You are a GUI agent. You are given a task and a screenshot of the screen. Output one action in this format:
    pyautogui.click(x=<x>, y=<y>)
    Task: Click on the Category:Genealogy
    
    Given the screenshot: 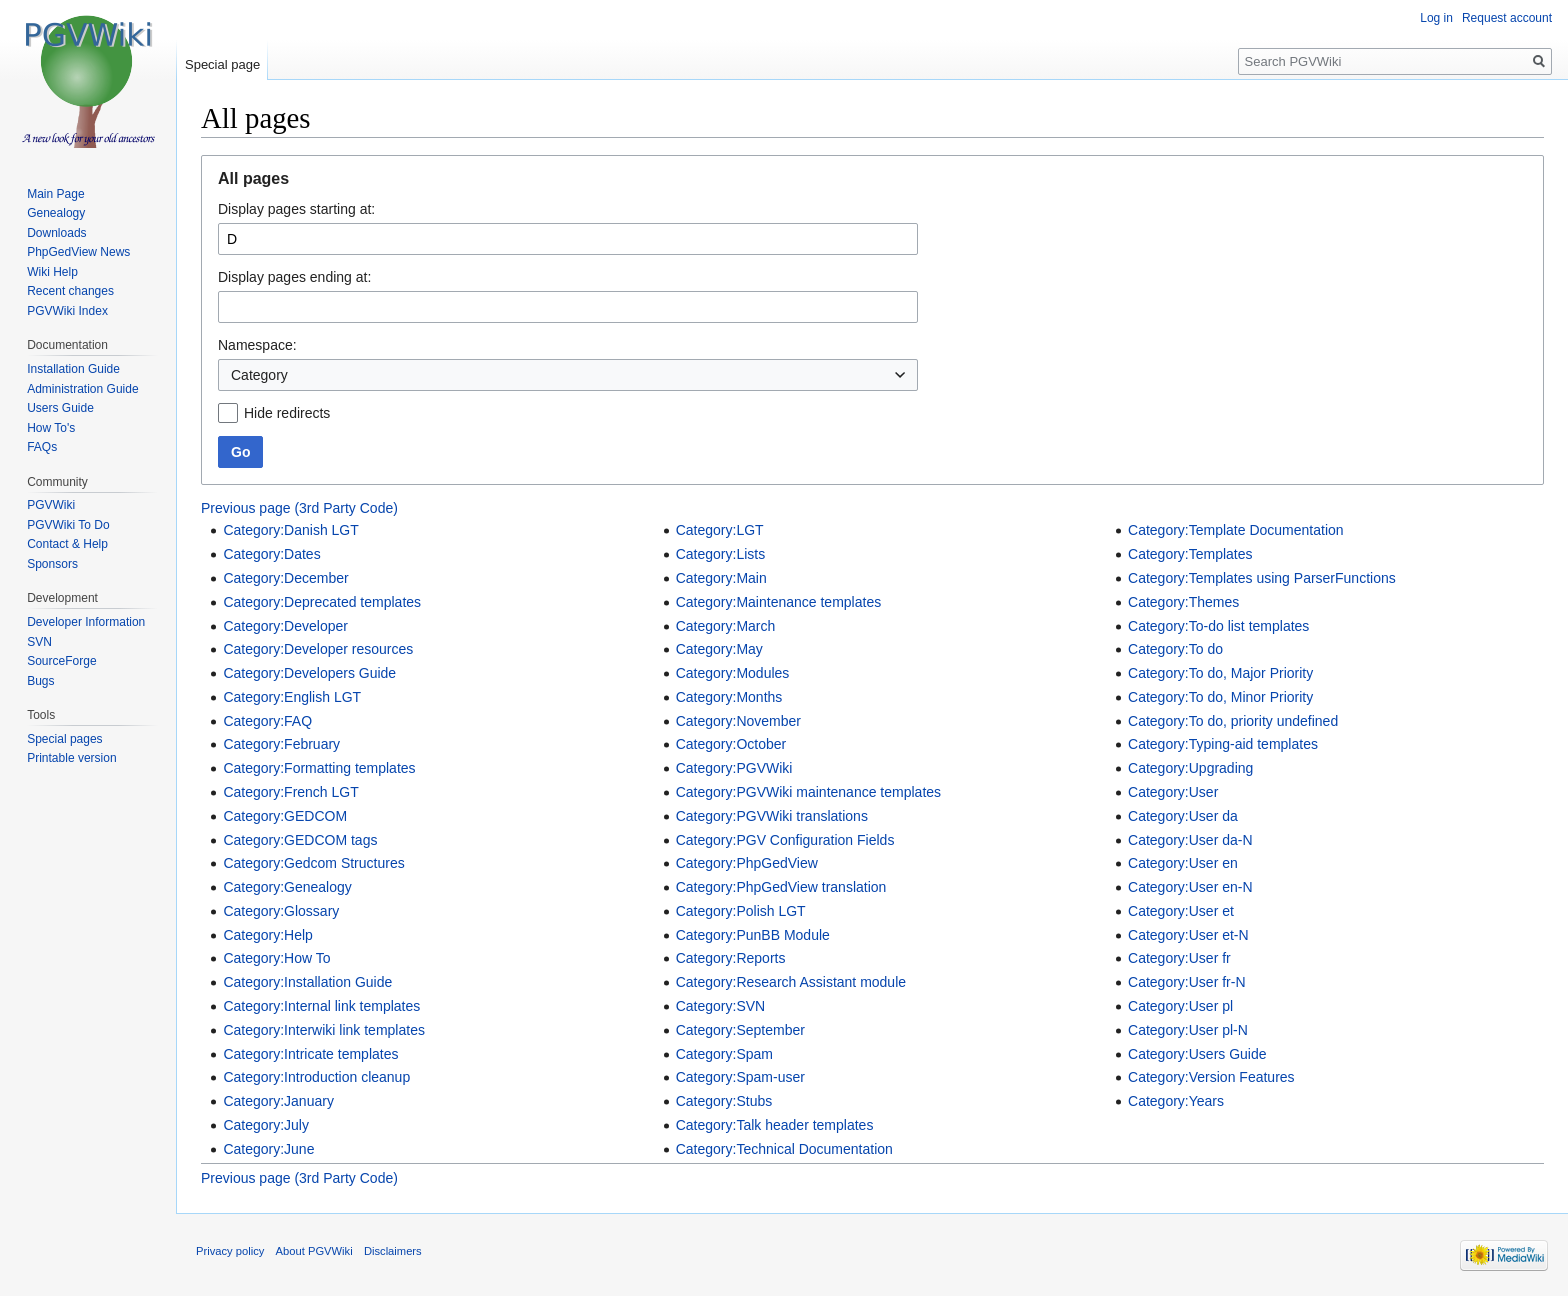 What is the action you would take?
    pyautogui.click(x=287, y=887)
    